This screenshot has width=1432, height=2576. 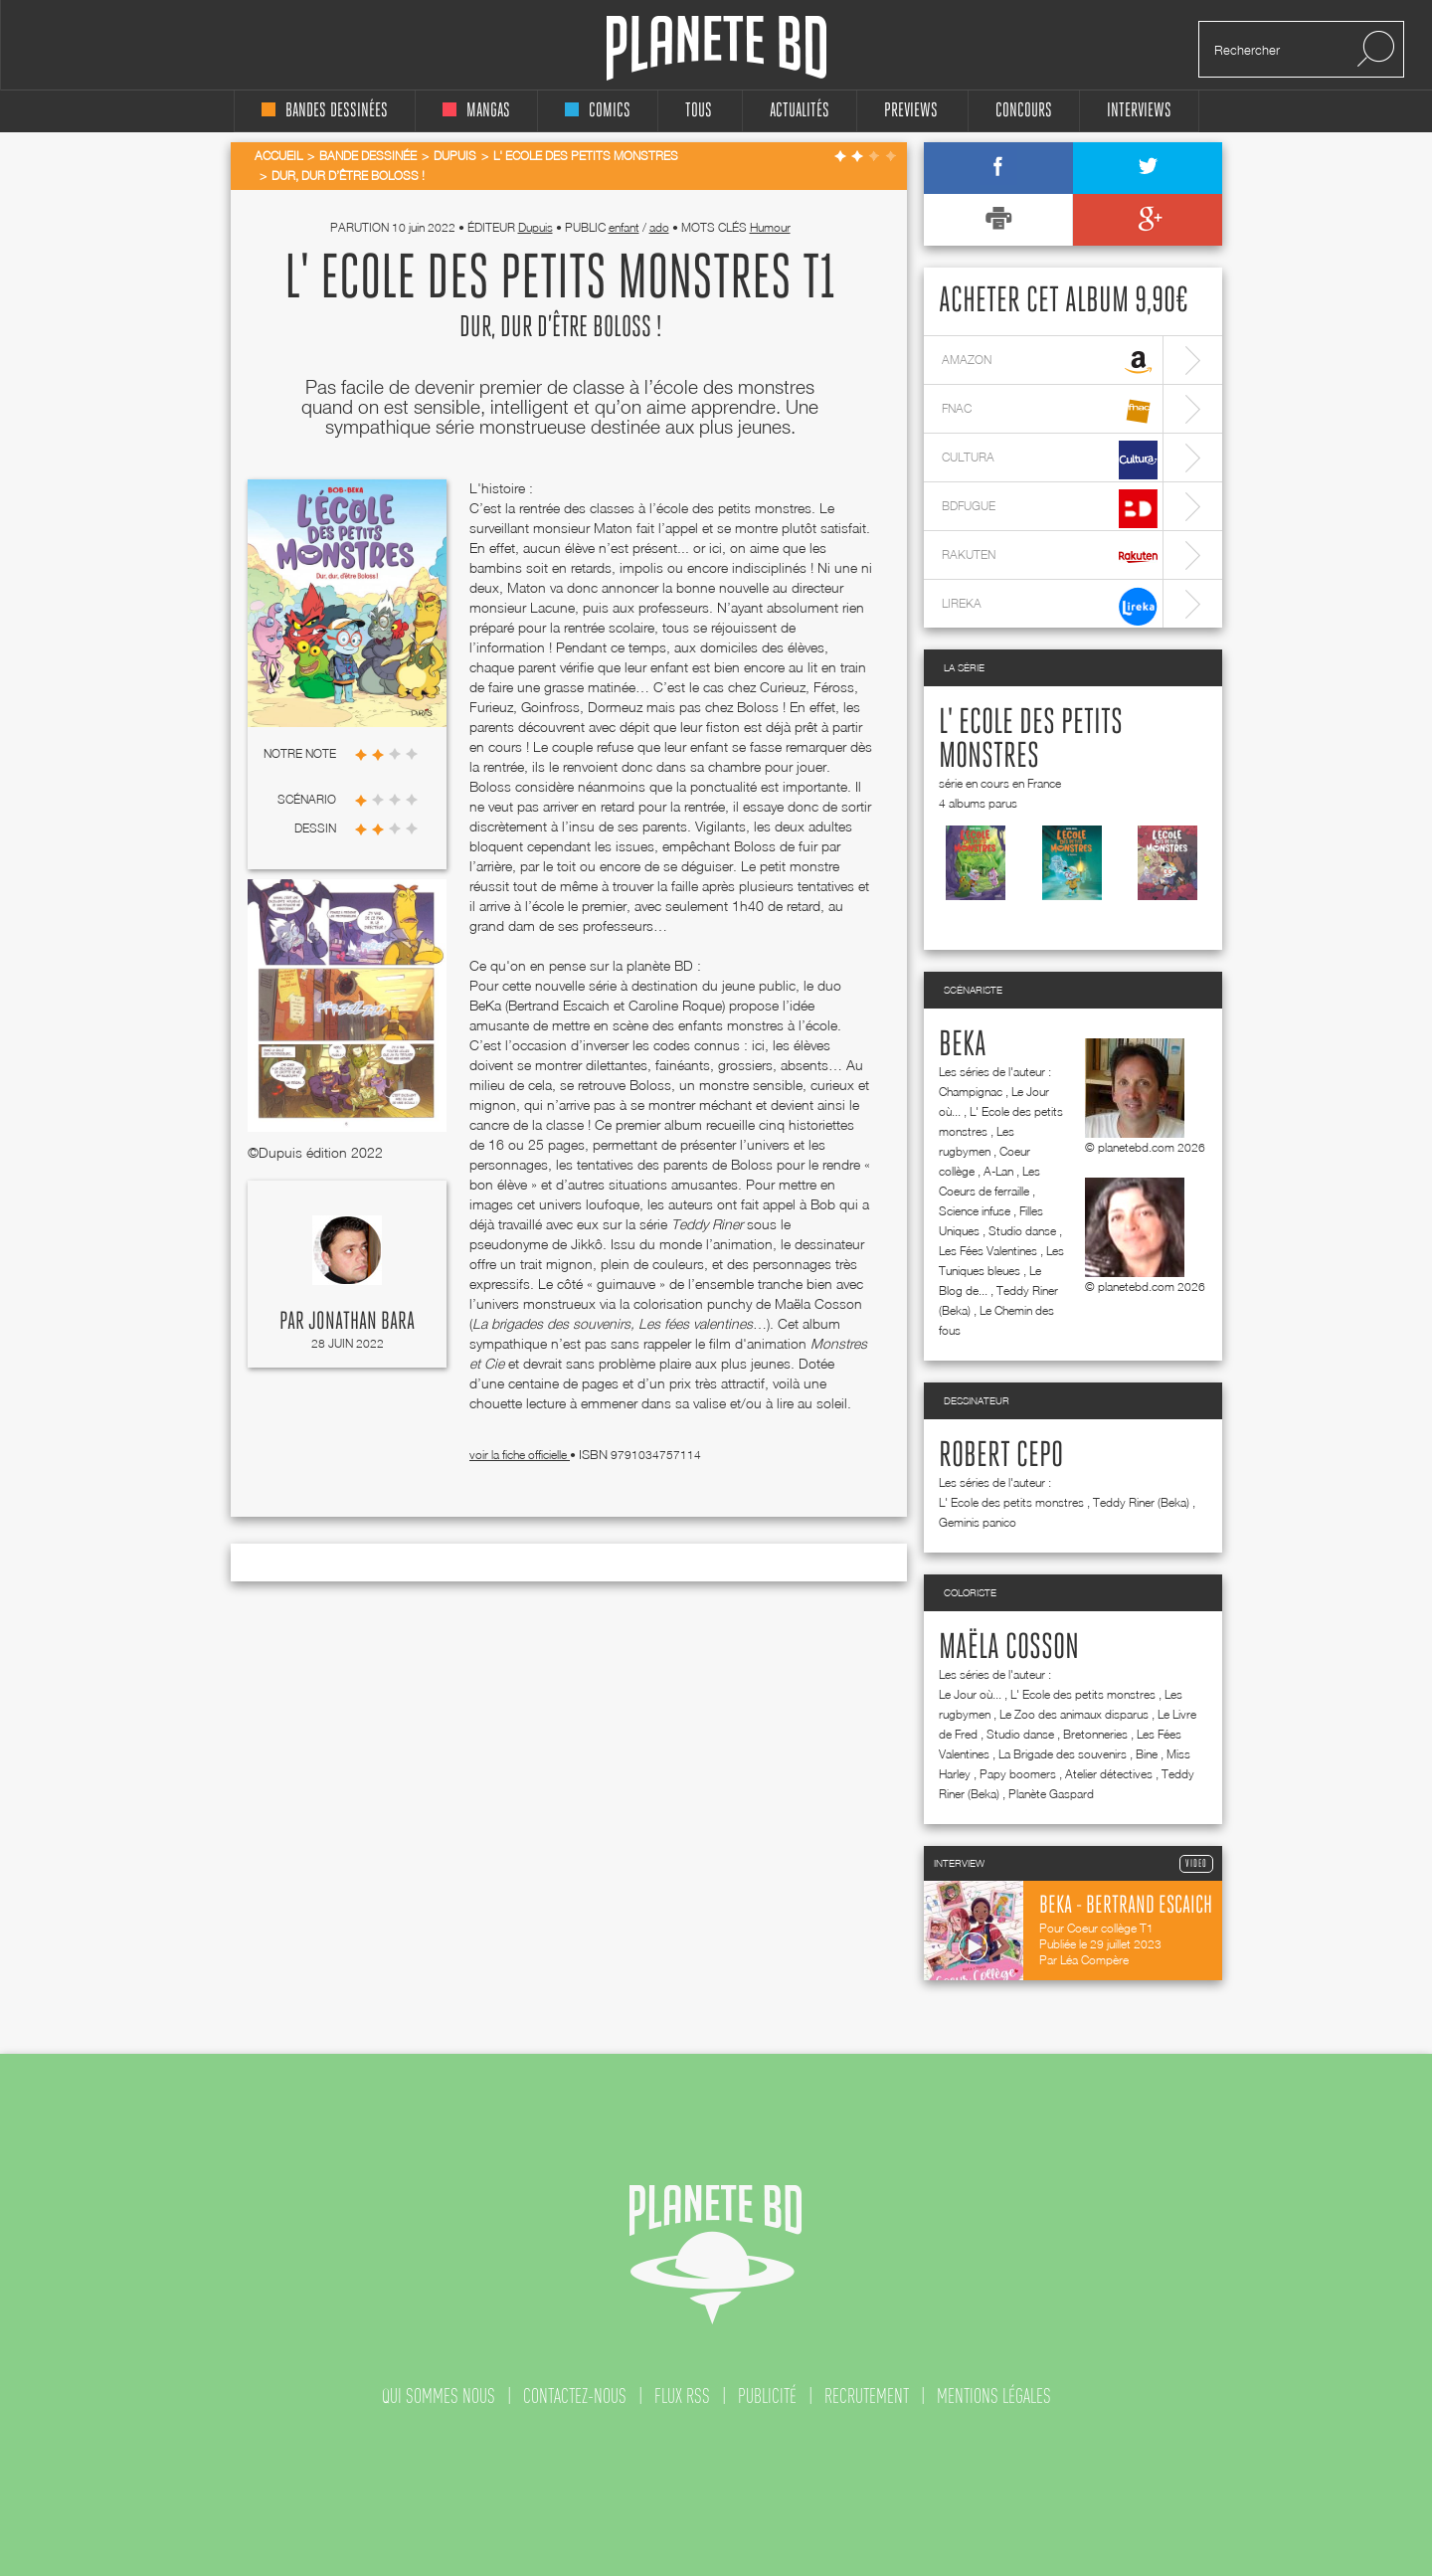 I want to click on concours, so click(x=1023, y=110).